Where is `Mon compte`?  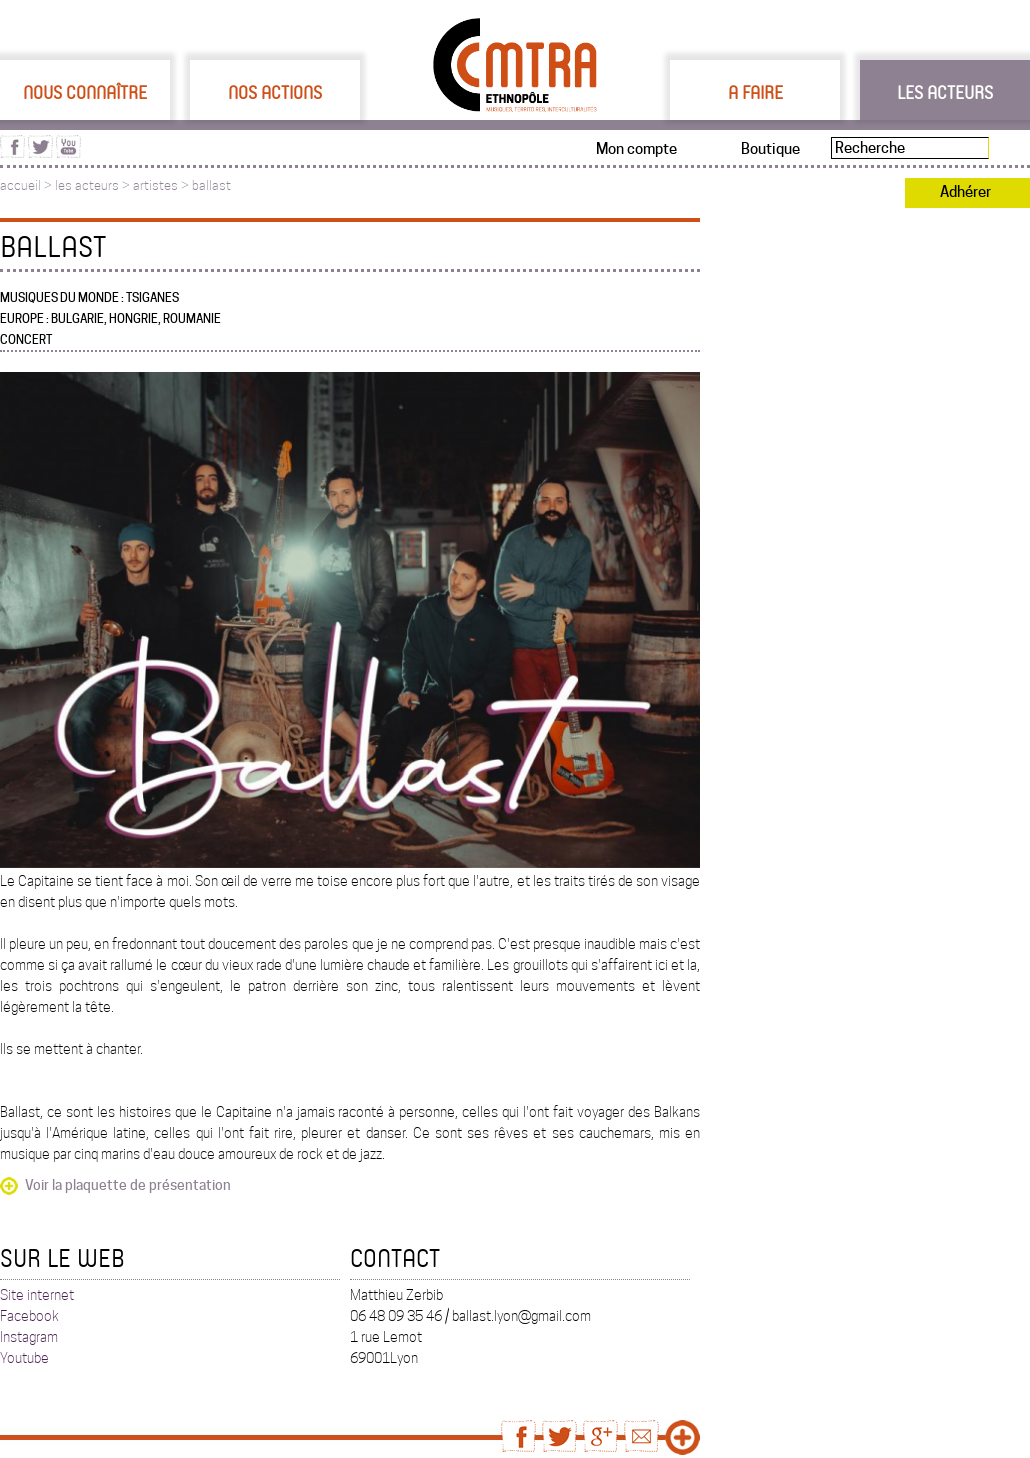
Mon compte is located at coordinates (636, 149).